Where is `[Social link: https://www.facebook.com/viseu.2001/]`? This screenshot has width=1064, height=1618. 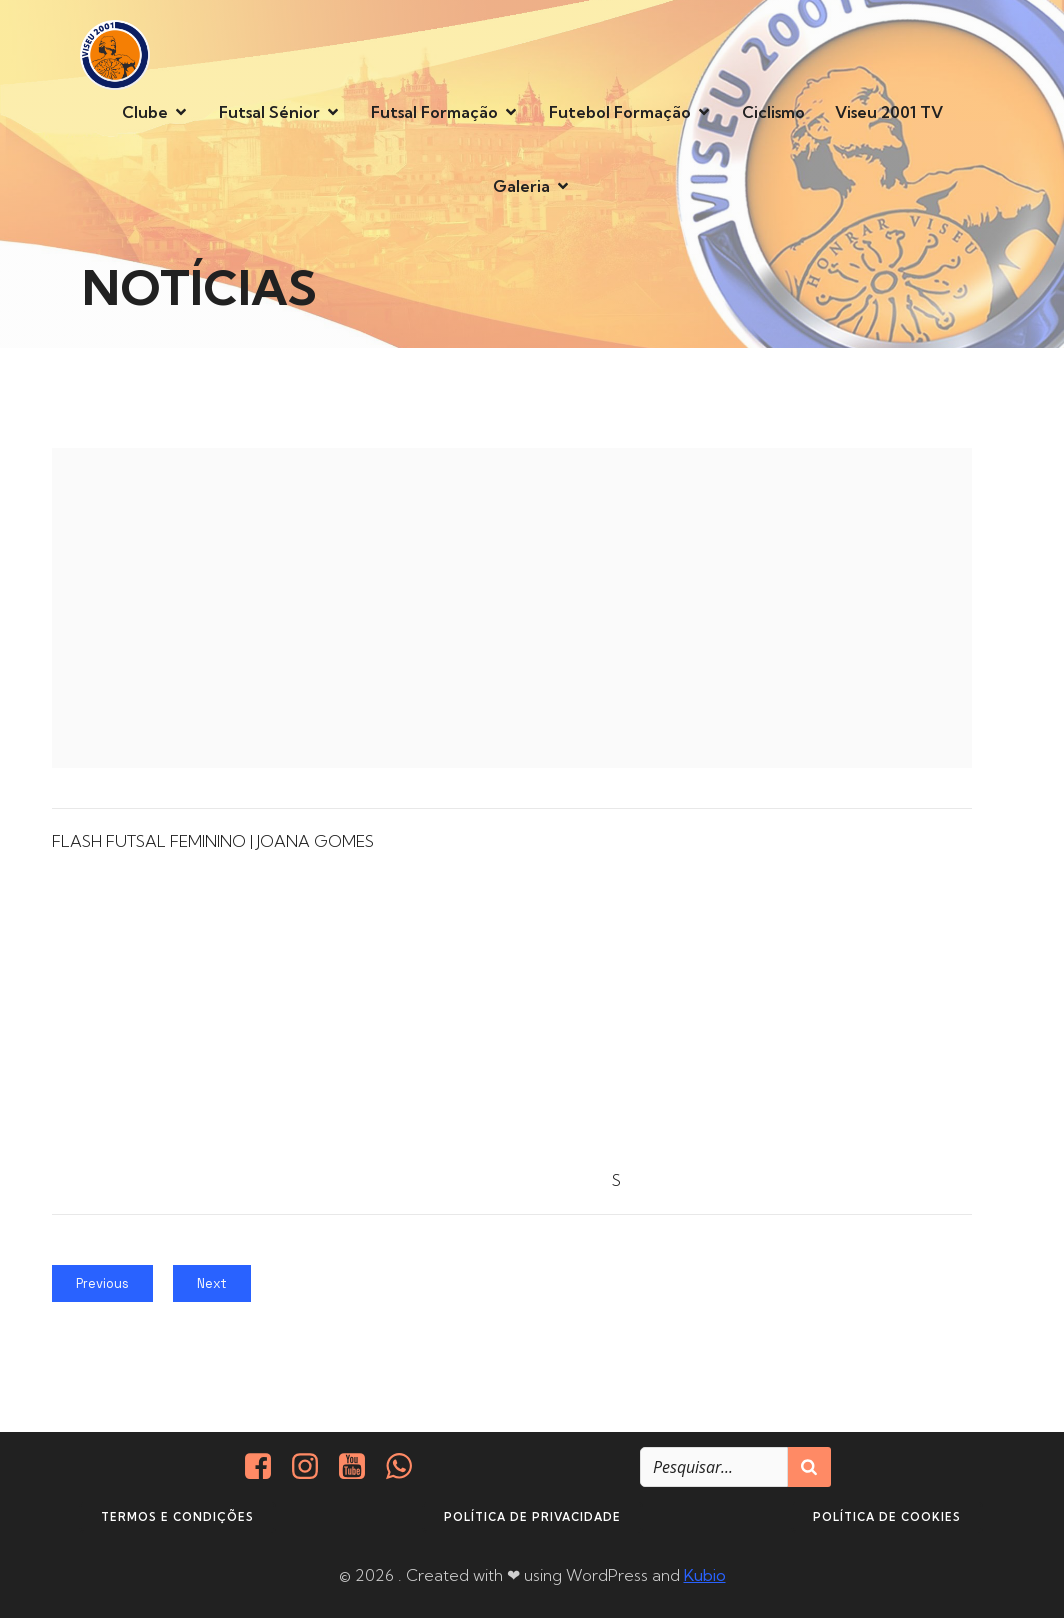
[Social link: https://www.facebook.com/viseu.2001/] is located at coordinates (265, 1467).